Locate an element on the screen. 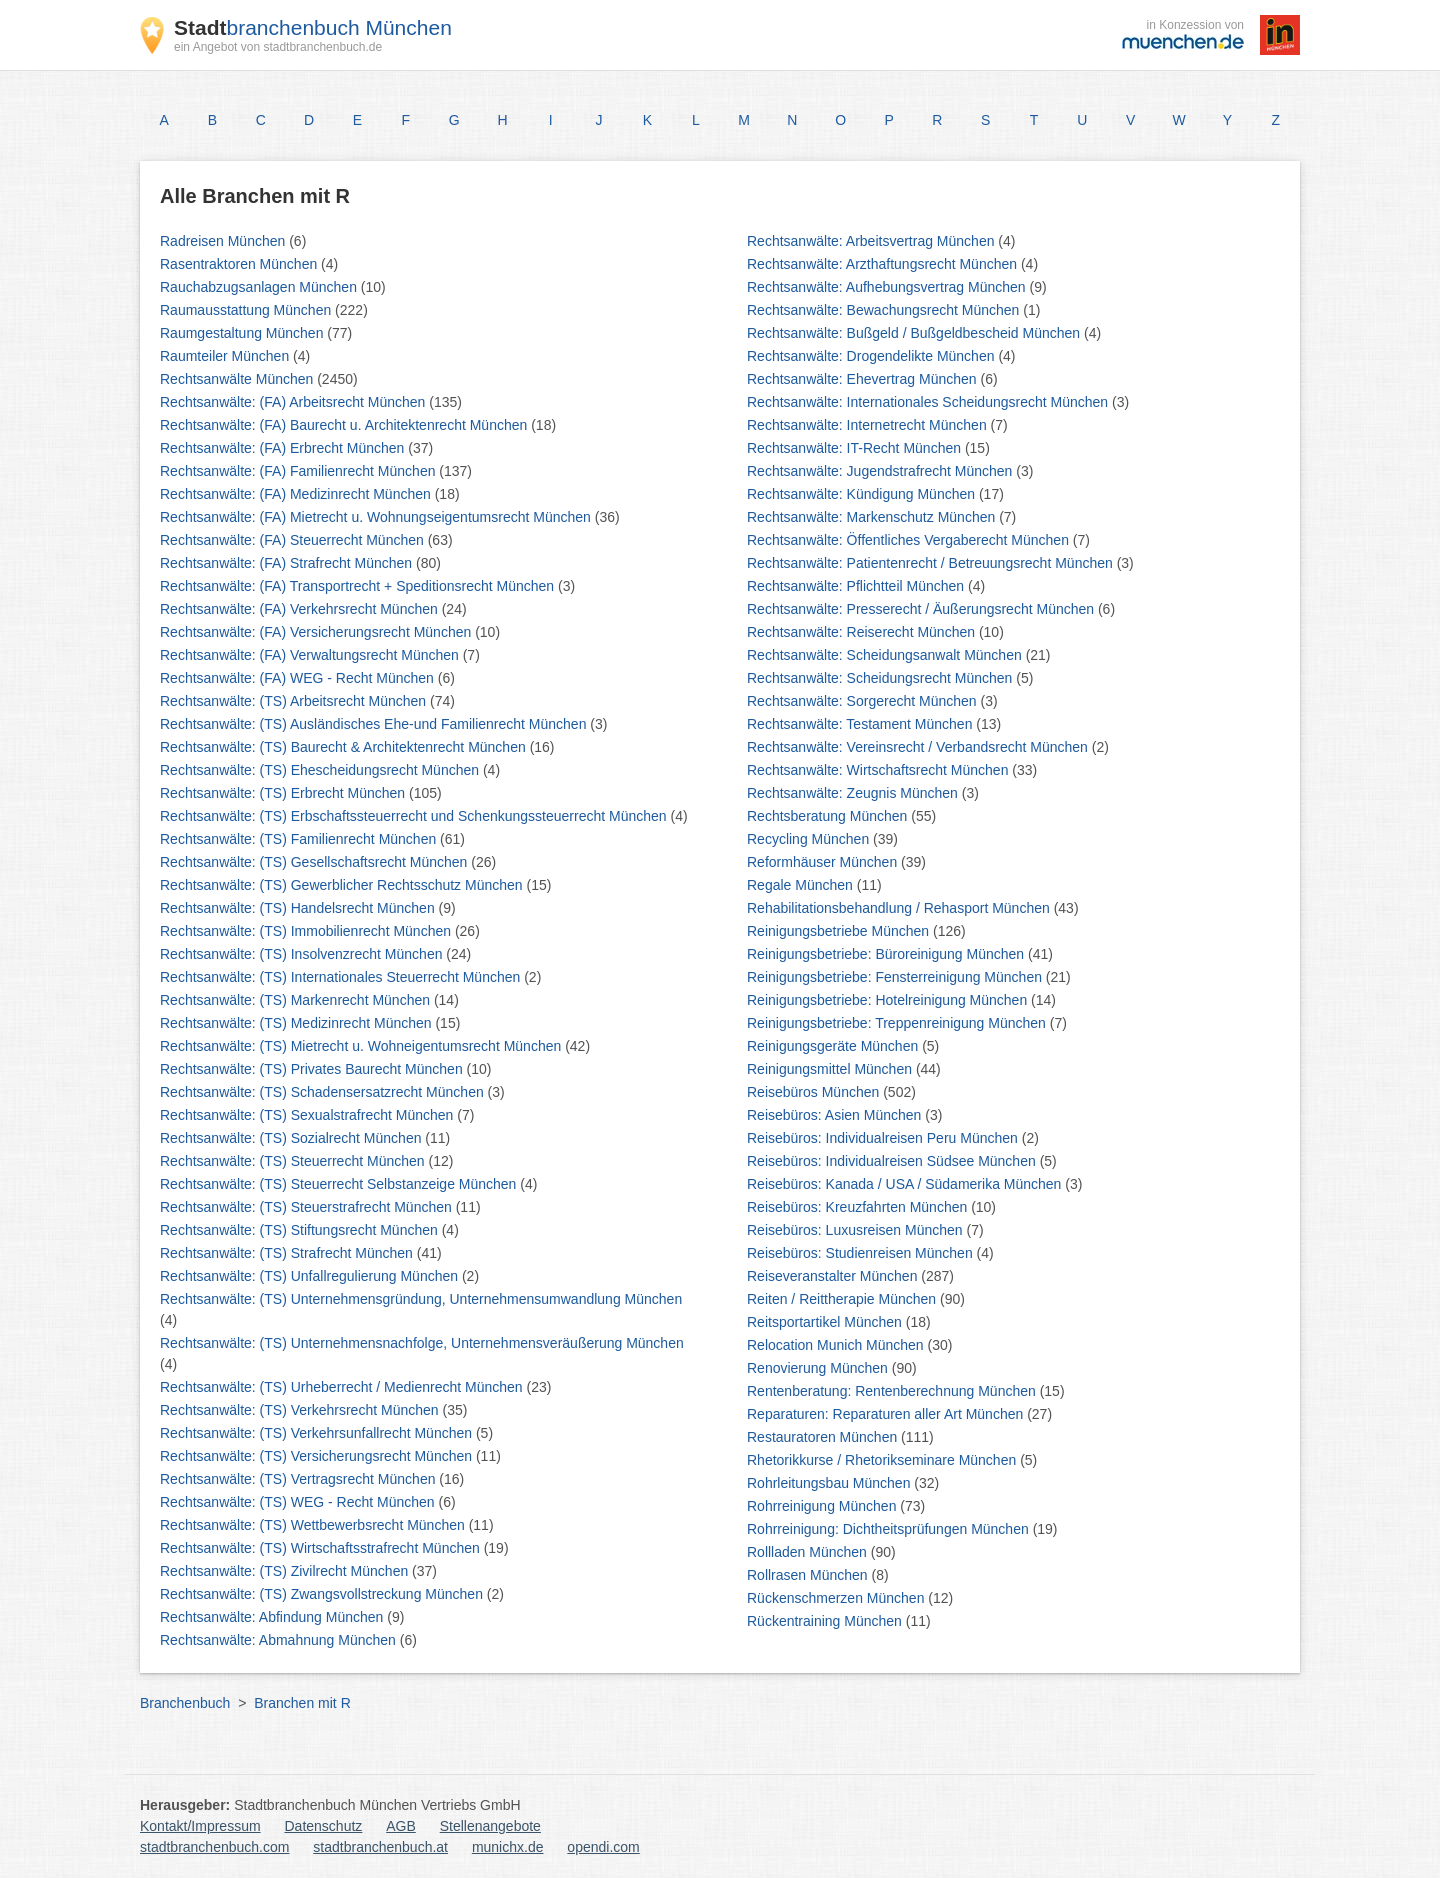 The image size is (1440, 1878). Rechtsanwälte: (TS) Stiftungsrecht München is located at coordinates (301, 1230).